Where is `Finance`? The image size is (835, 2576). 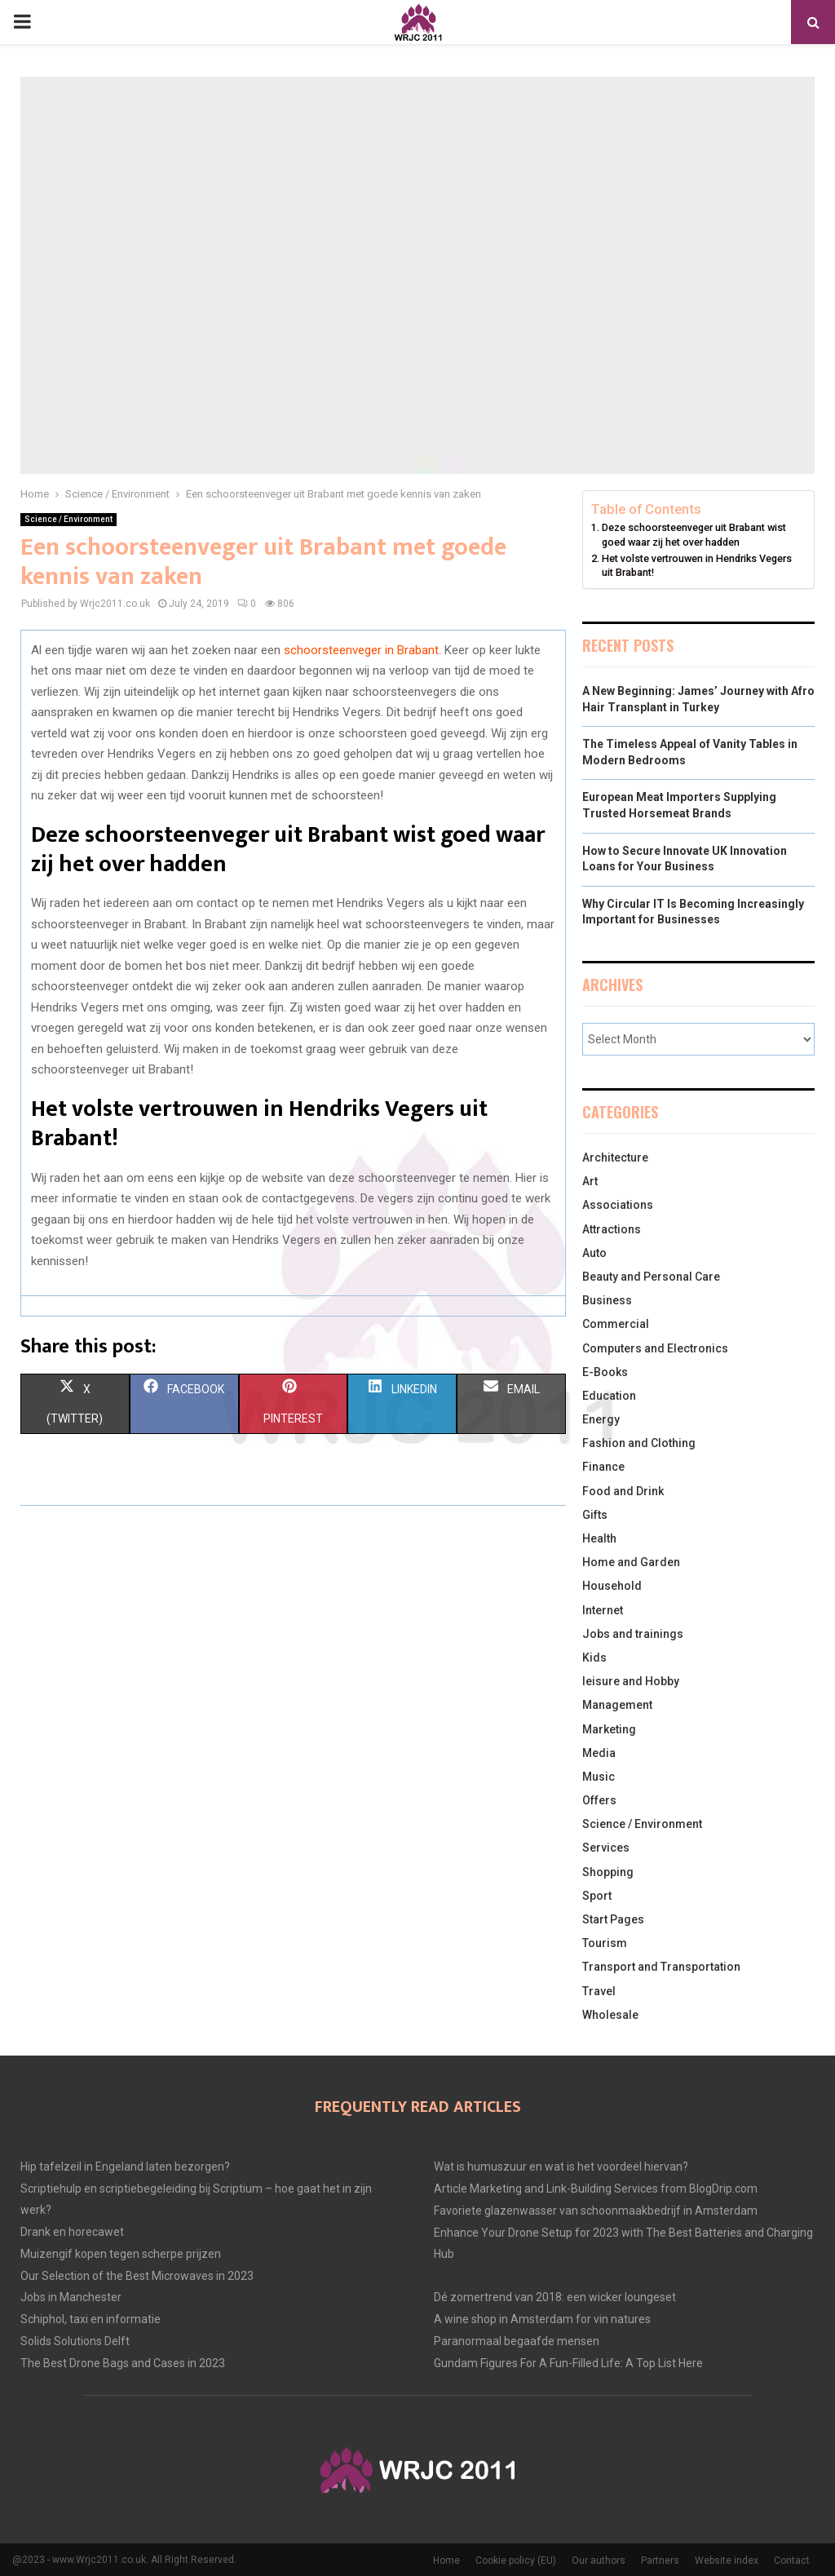 Finance is located at coordinates (603, 1466).